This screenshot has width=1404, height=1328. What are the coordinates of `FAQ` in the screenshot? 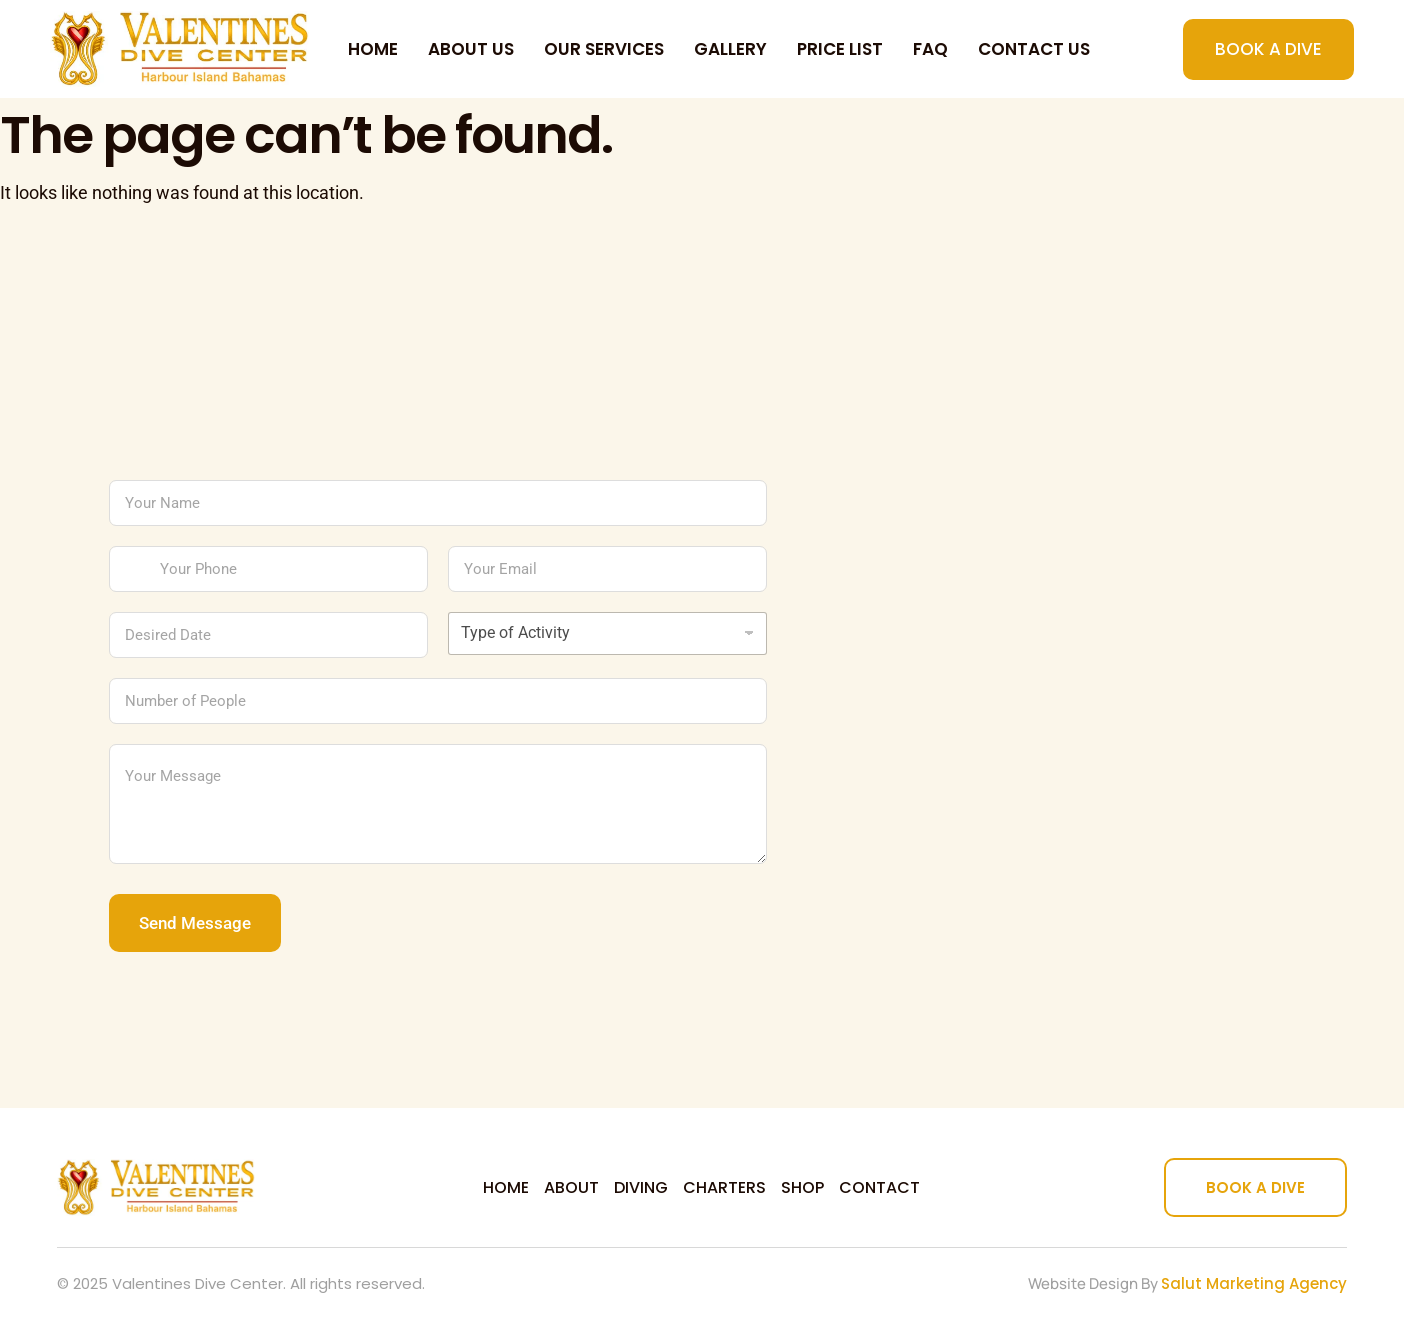 It's located at (930, 49).